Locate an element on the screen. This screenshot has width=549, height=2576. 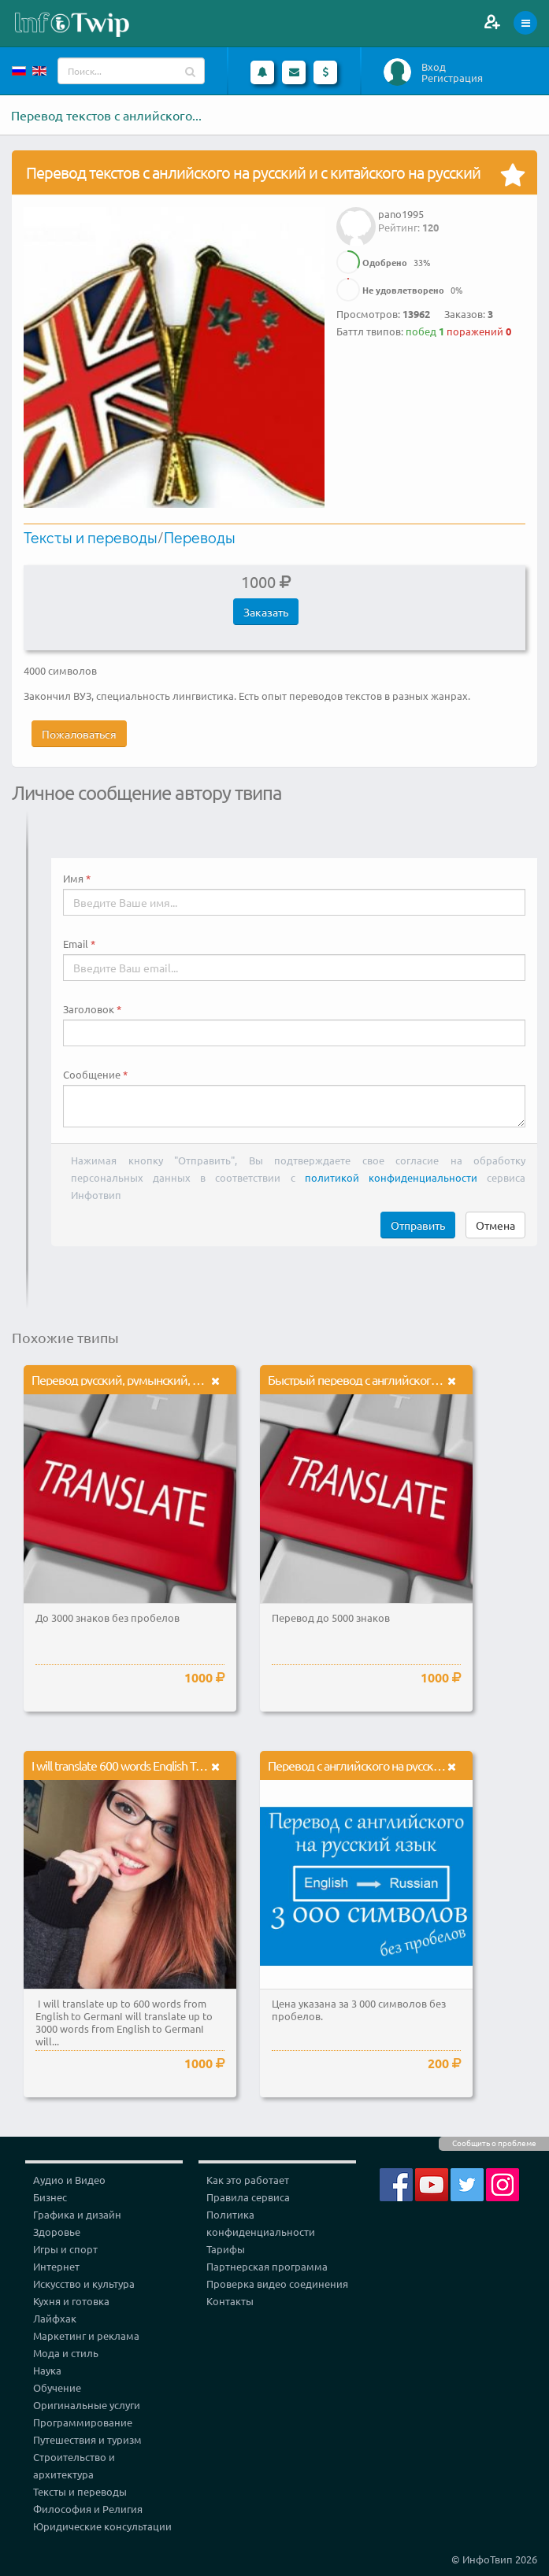
Контакты is located at coordinates (230, 2301).